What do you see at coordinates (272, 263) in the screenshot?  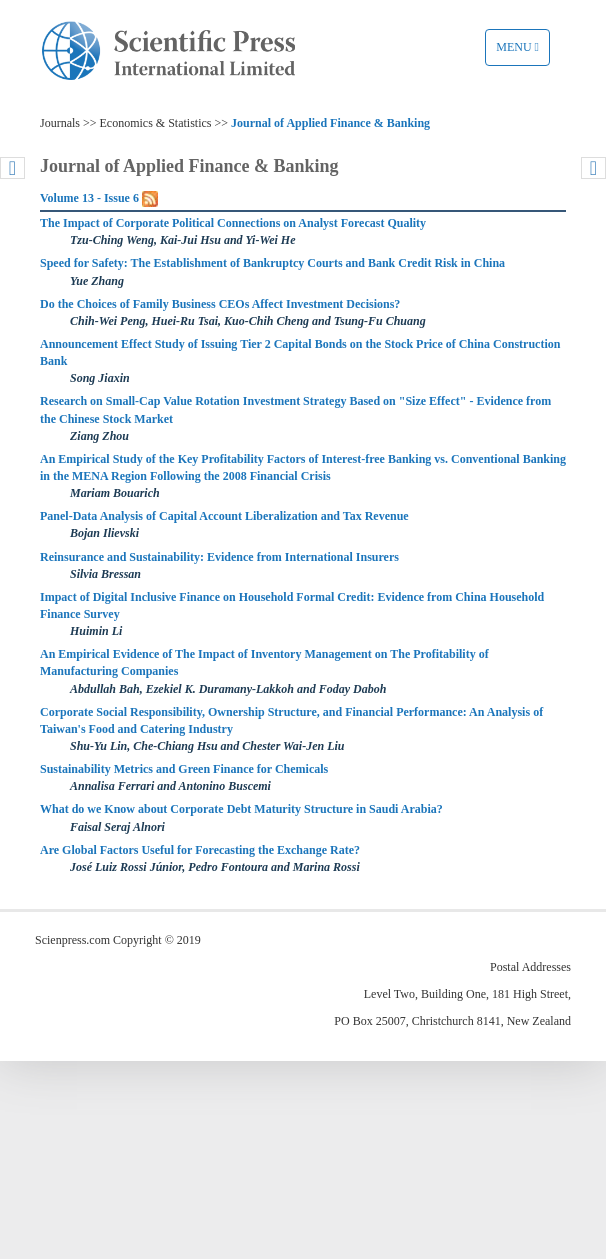 I see `Speed for Safety: The Establishment of Bankruptcy Courts and Bank Credit Risk in China` at bounding box center [272, 263].